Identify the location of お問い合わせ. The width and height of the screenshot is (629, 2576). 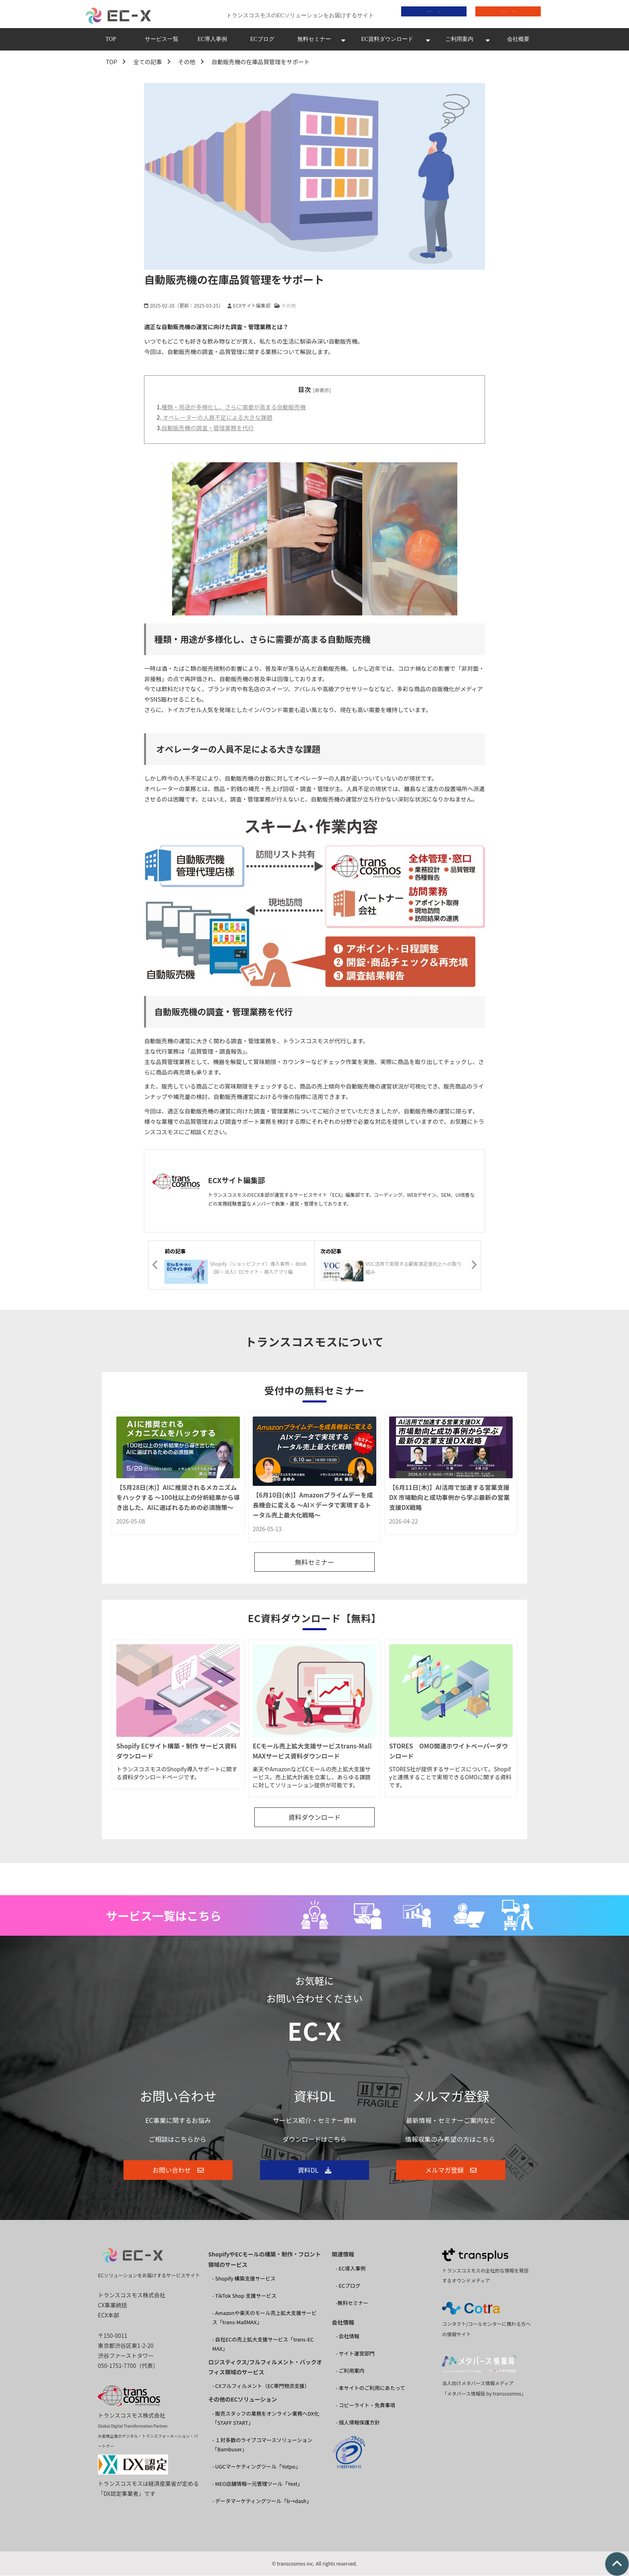
(502, 14).